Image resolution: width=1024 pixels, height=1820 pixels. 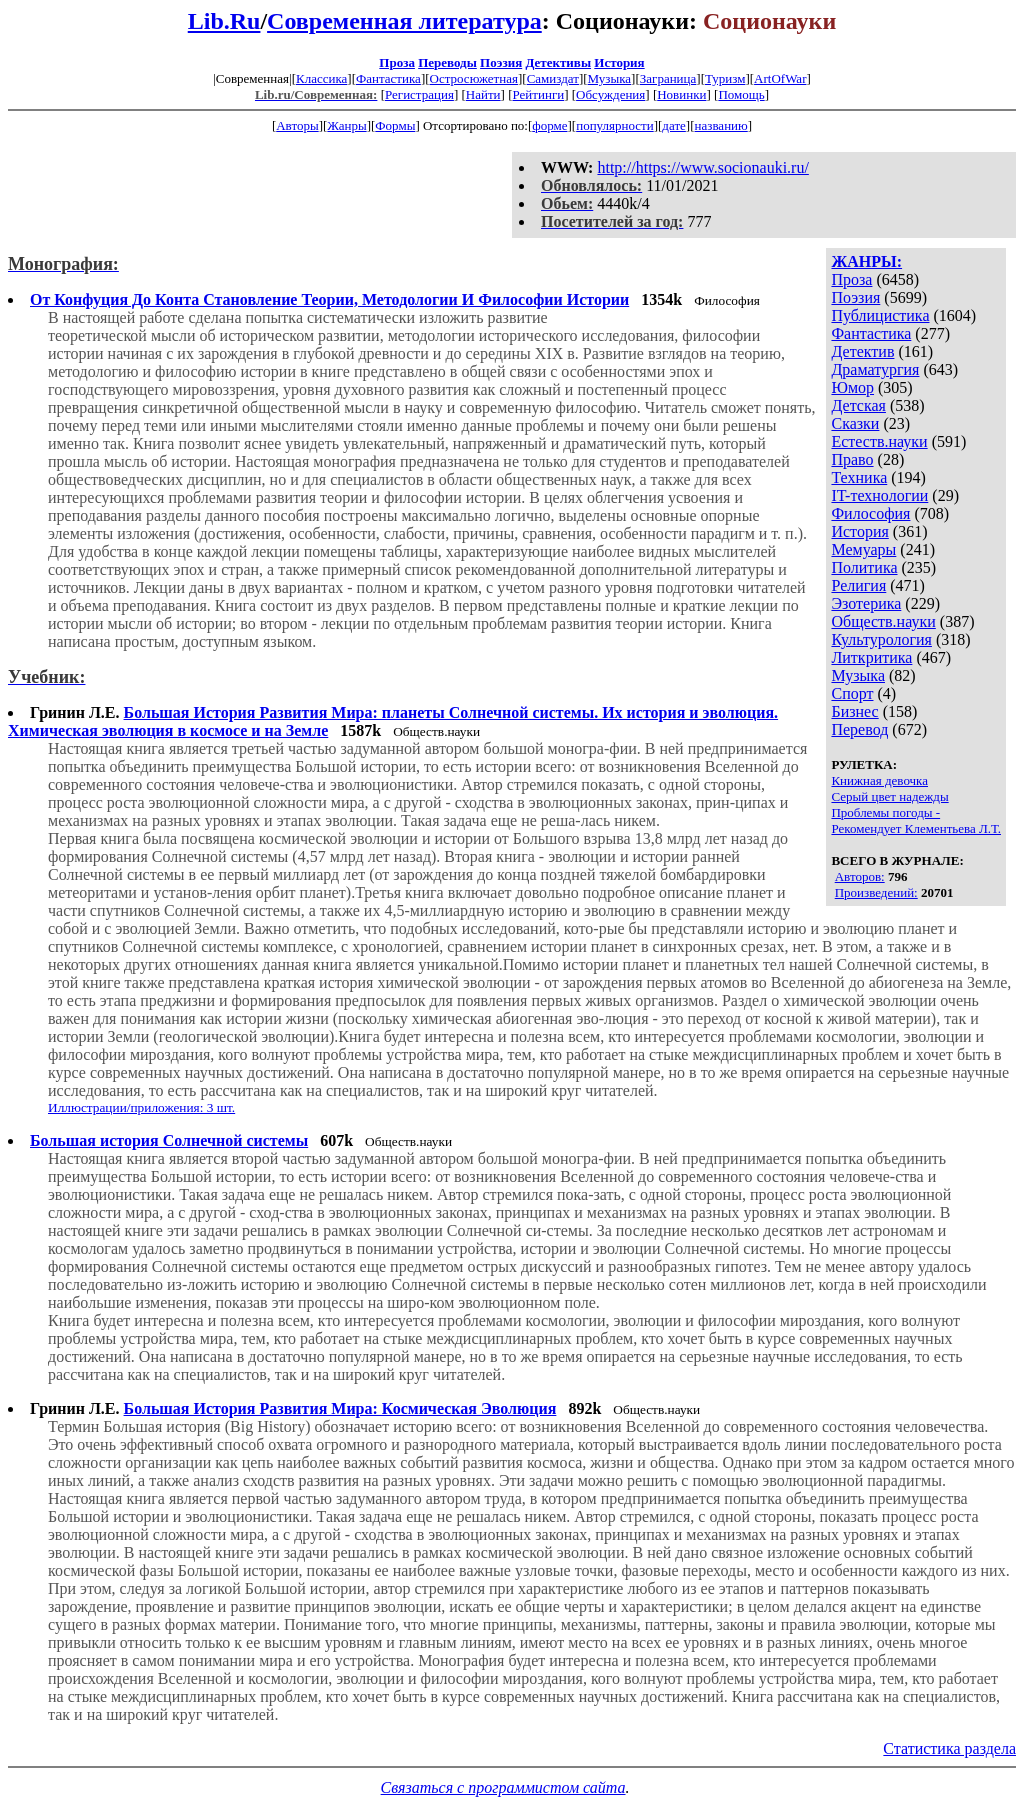 I want to click on Найти, so click(x=483, y=94).